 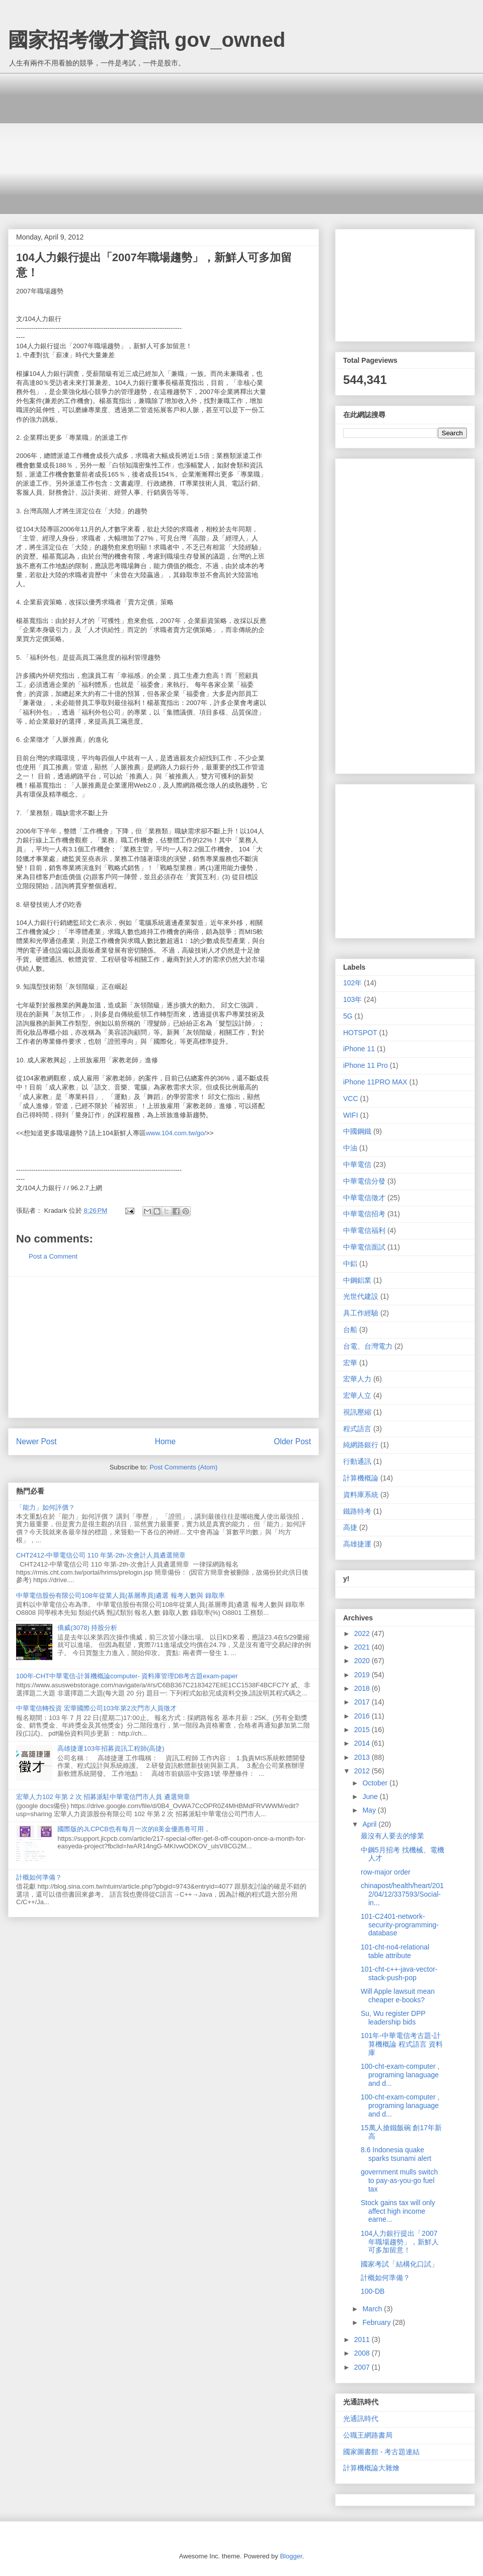 I want to click on 2021, so click(x=363, y=1647).